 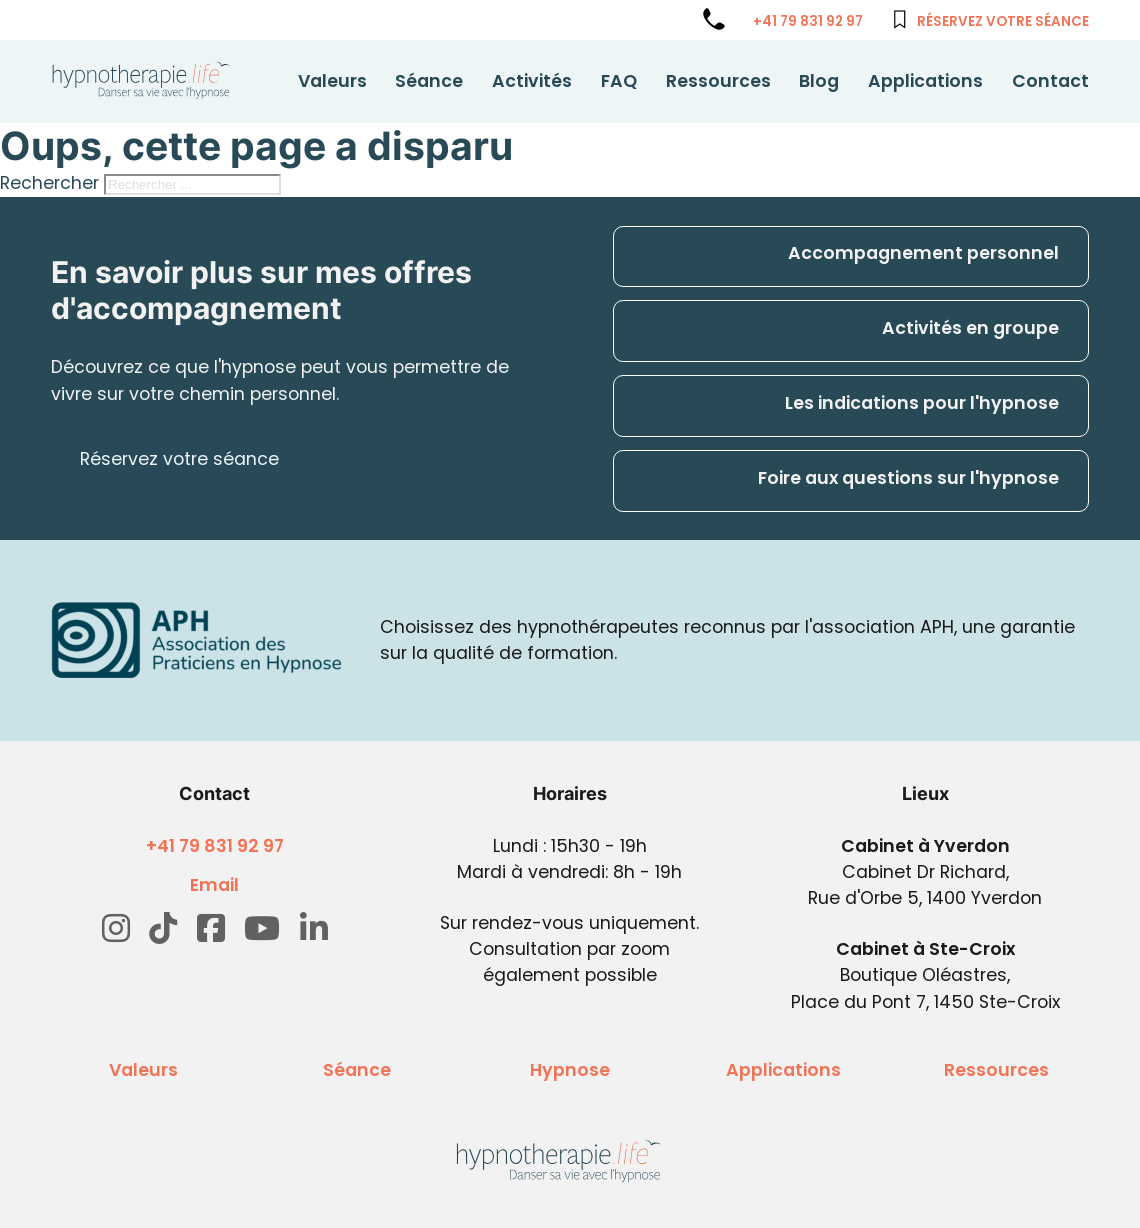 What do you see at coordinates (619, 81) in the screenshot?
I see `FAQ` at bounding box center [619, 81].